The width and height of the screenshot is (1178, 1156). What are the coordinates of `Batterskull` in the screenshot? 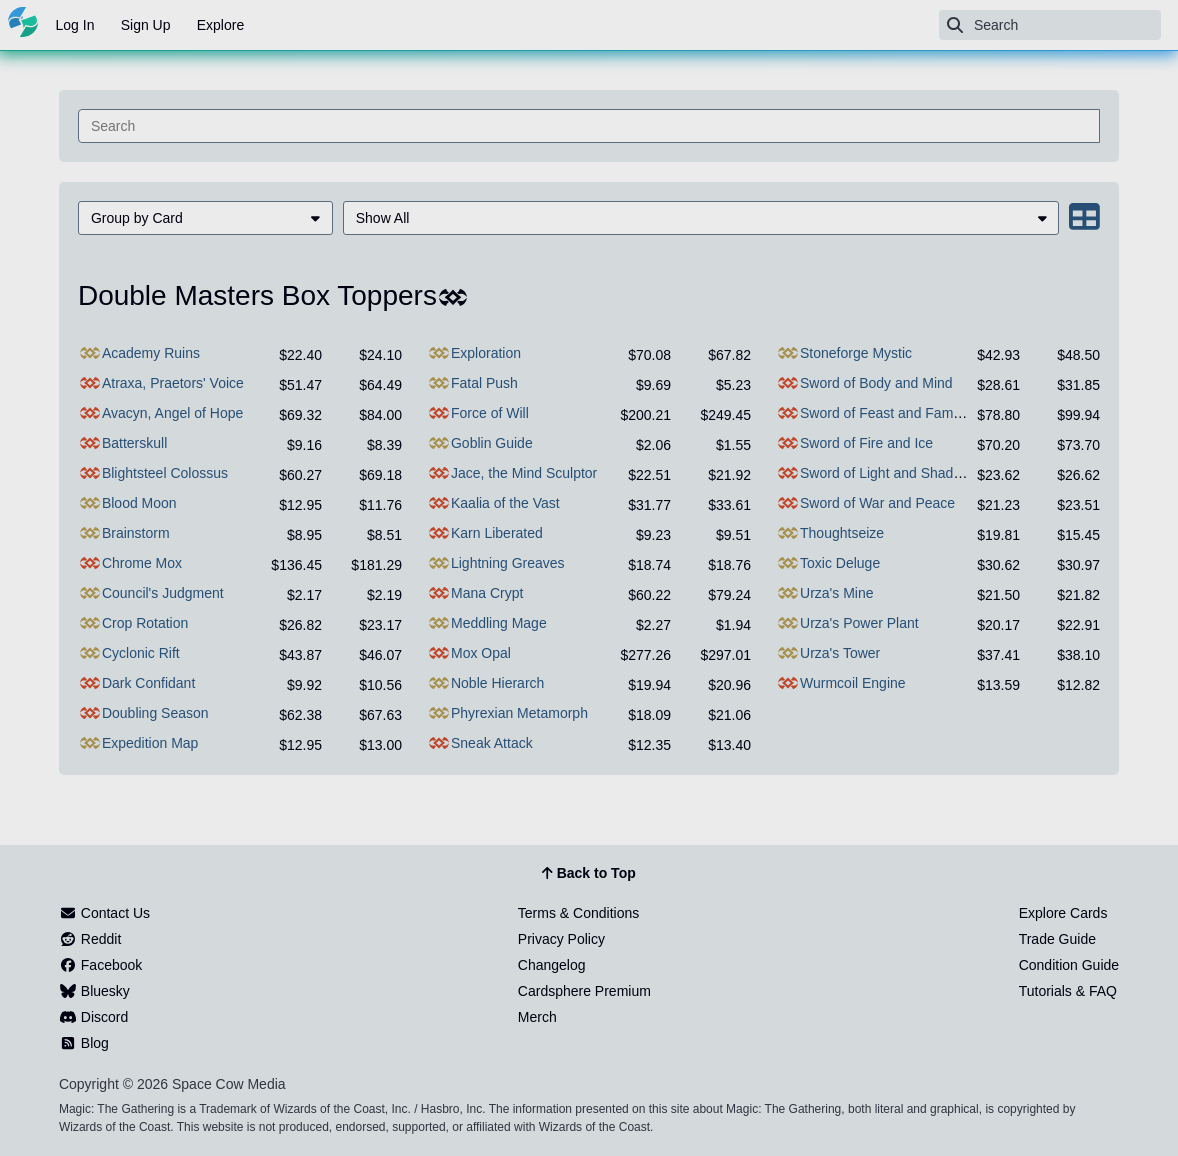 It's located at (134, 443).